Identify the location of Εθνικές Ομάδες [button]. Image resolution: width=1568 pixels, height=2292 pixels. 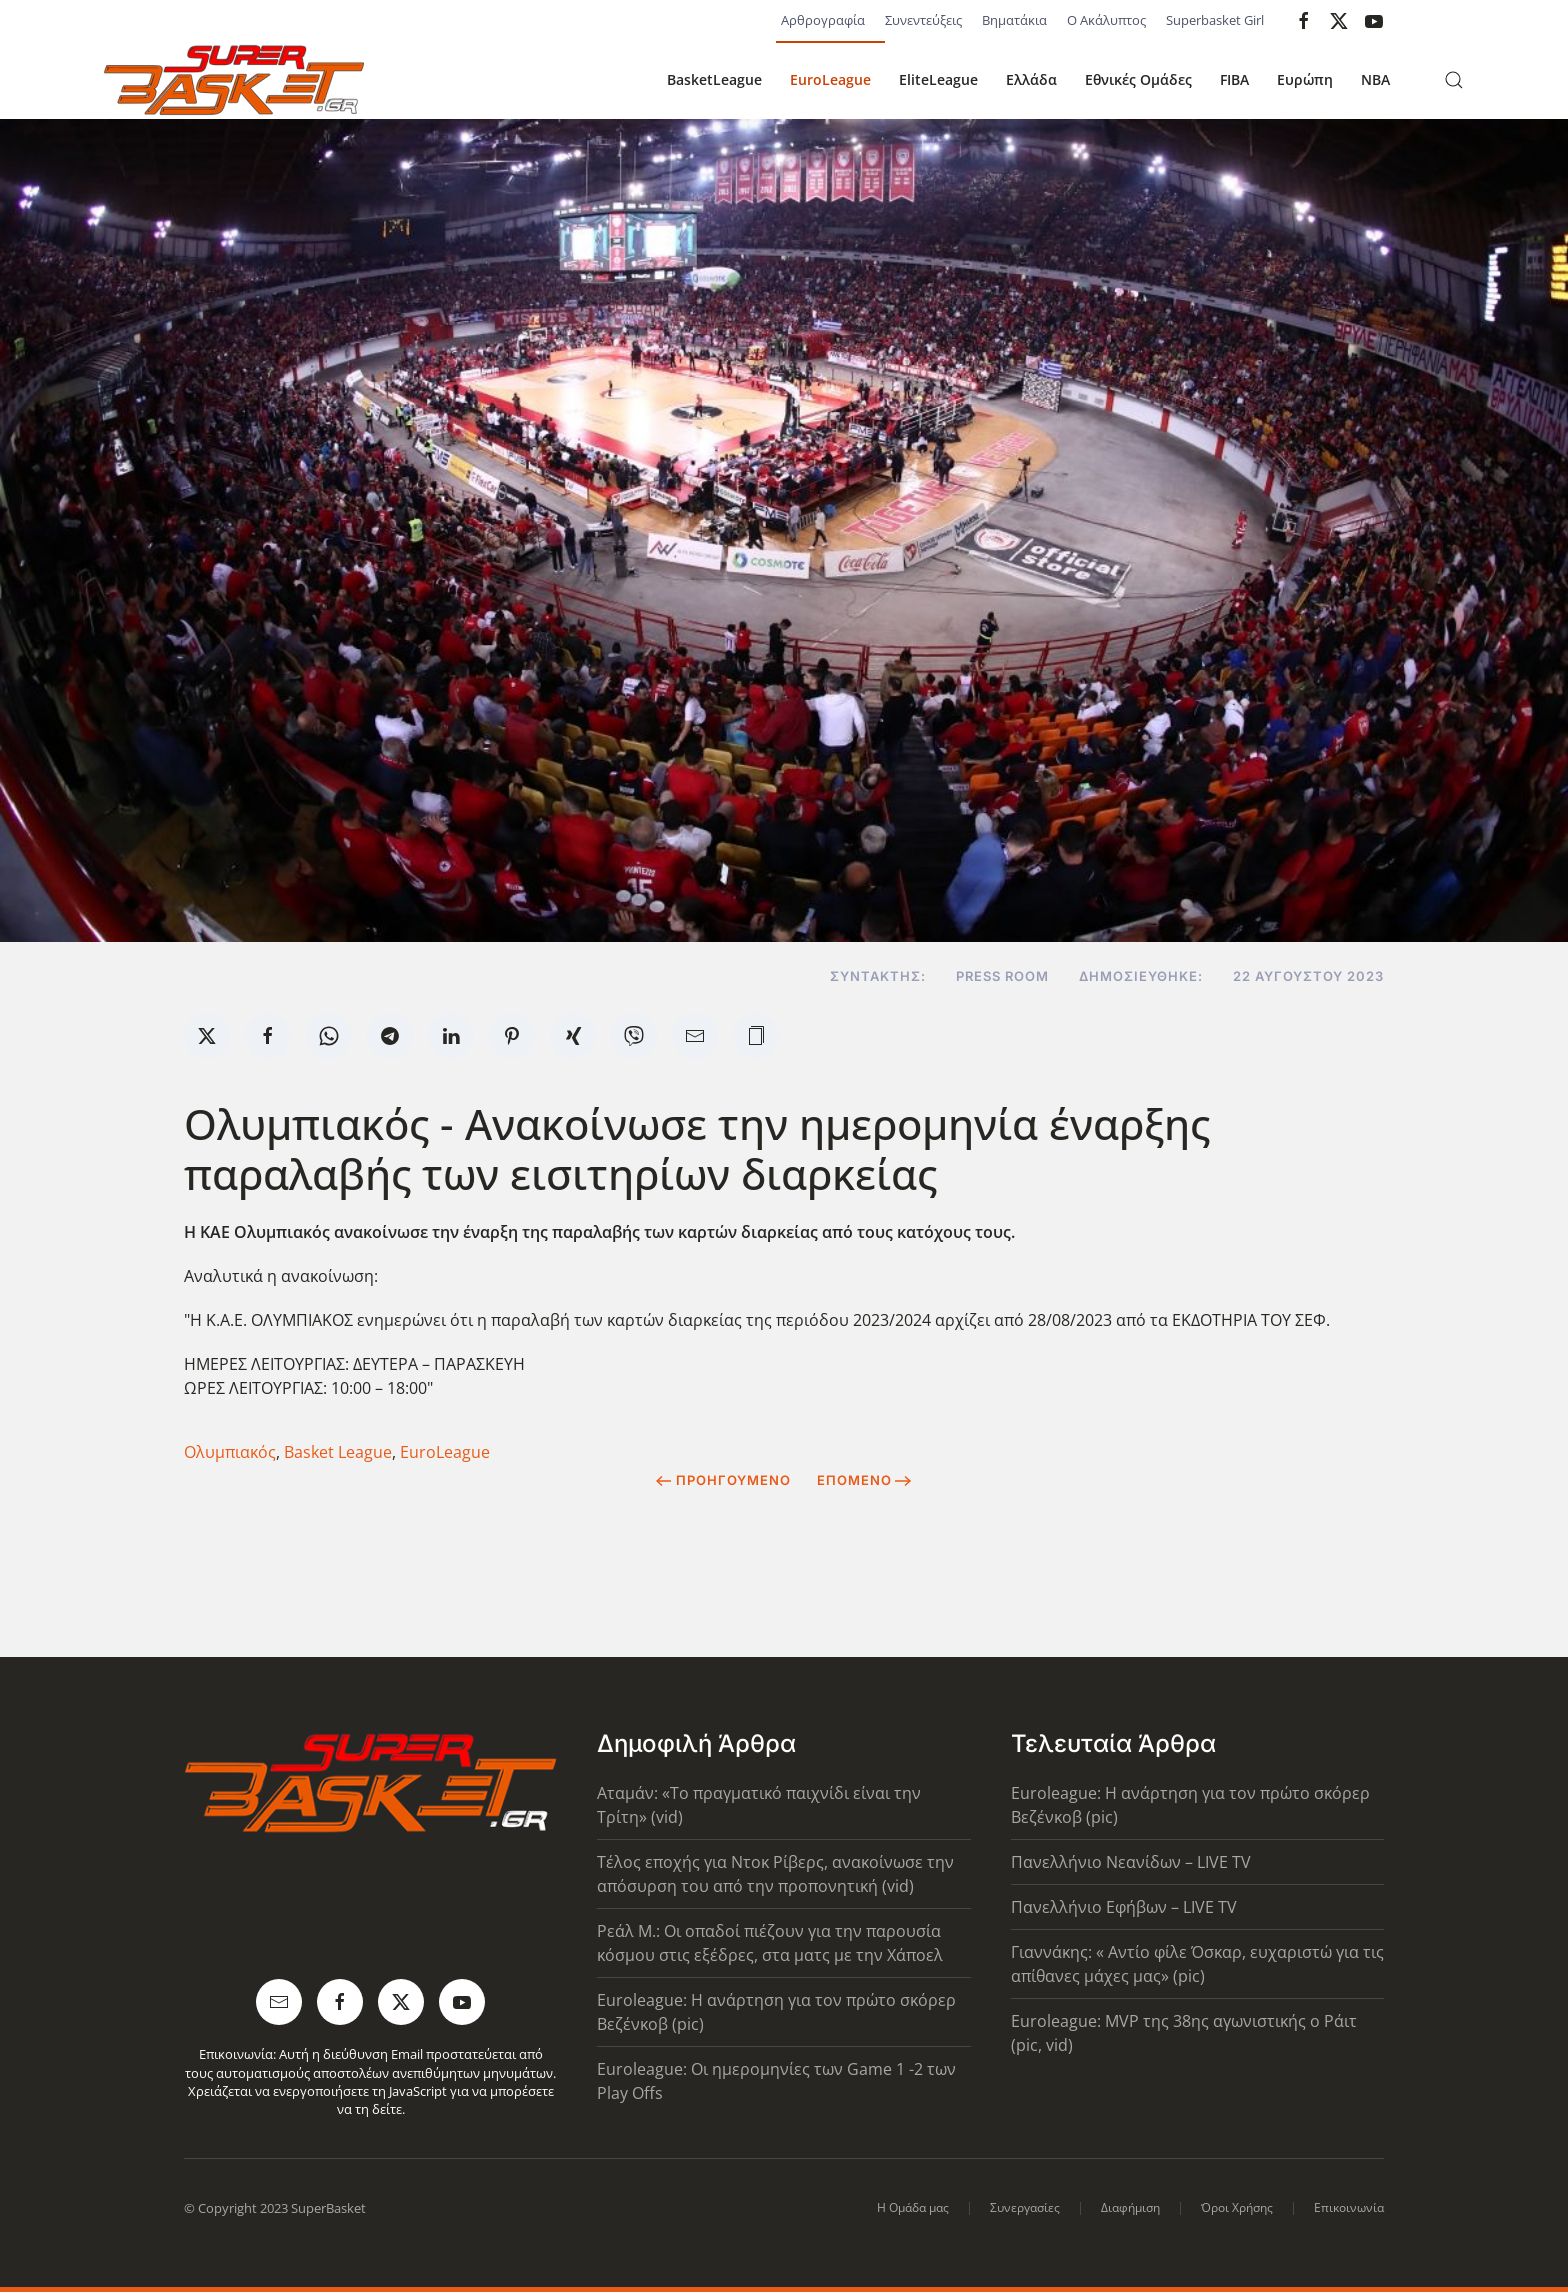
(1138, 79).